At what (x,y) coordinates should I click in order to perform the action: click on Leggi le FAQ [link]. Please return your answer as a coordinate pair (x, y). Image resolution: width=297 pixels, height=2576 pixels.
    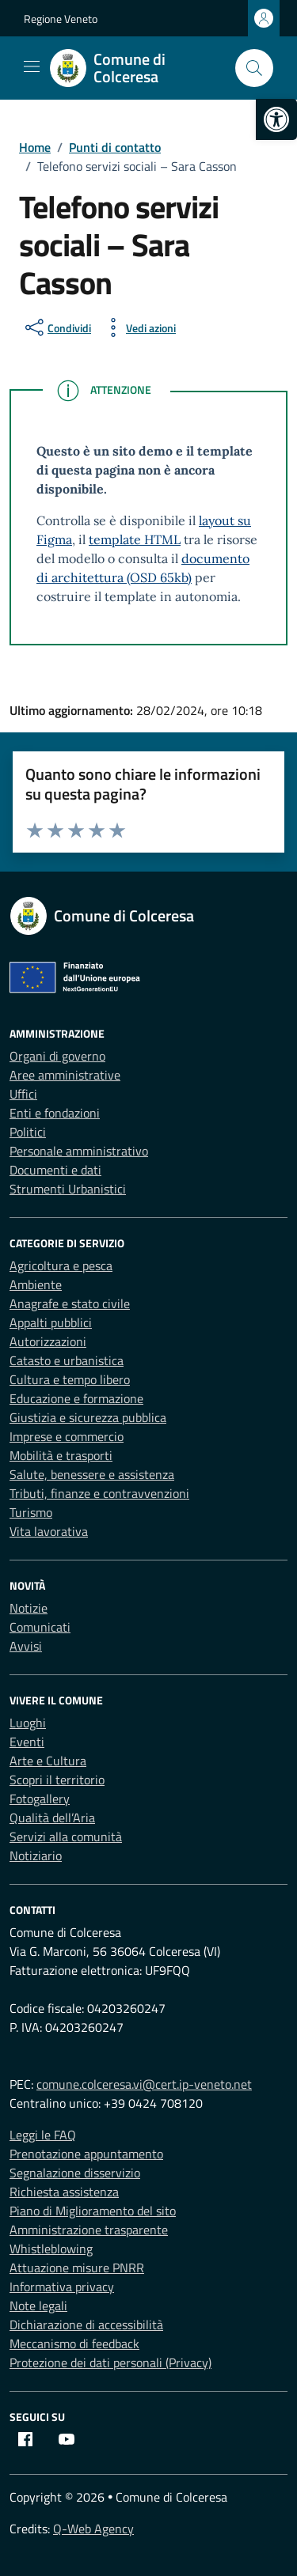
    Looking at the image, I should click on (43, 2134).